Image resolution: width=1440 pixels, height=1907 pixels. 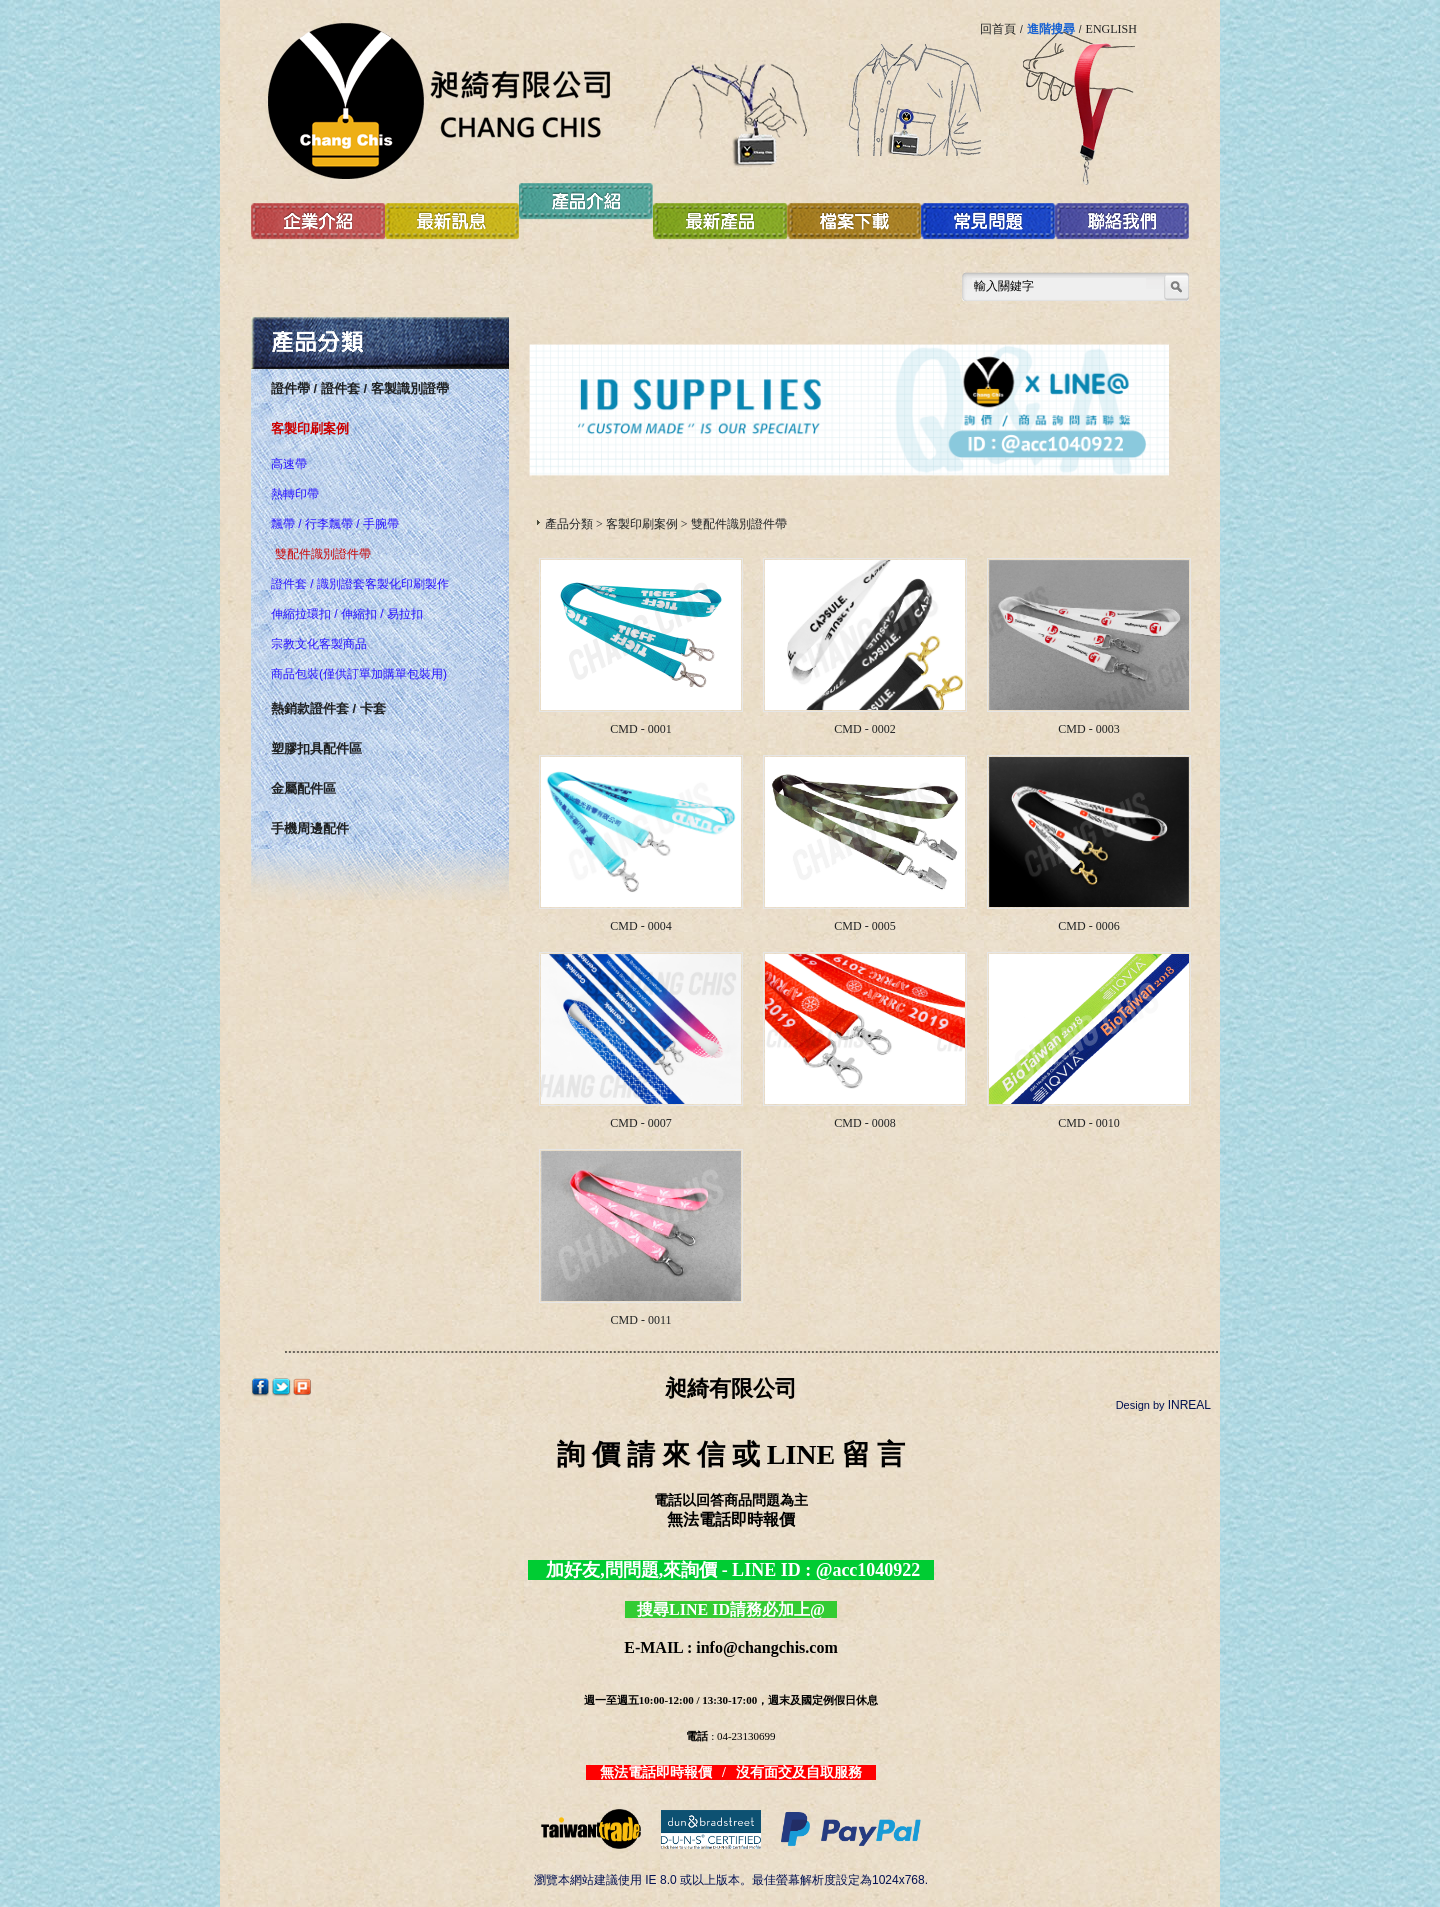 I want to click on 手機周邊配件, so click(x=310, y=828).